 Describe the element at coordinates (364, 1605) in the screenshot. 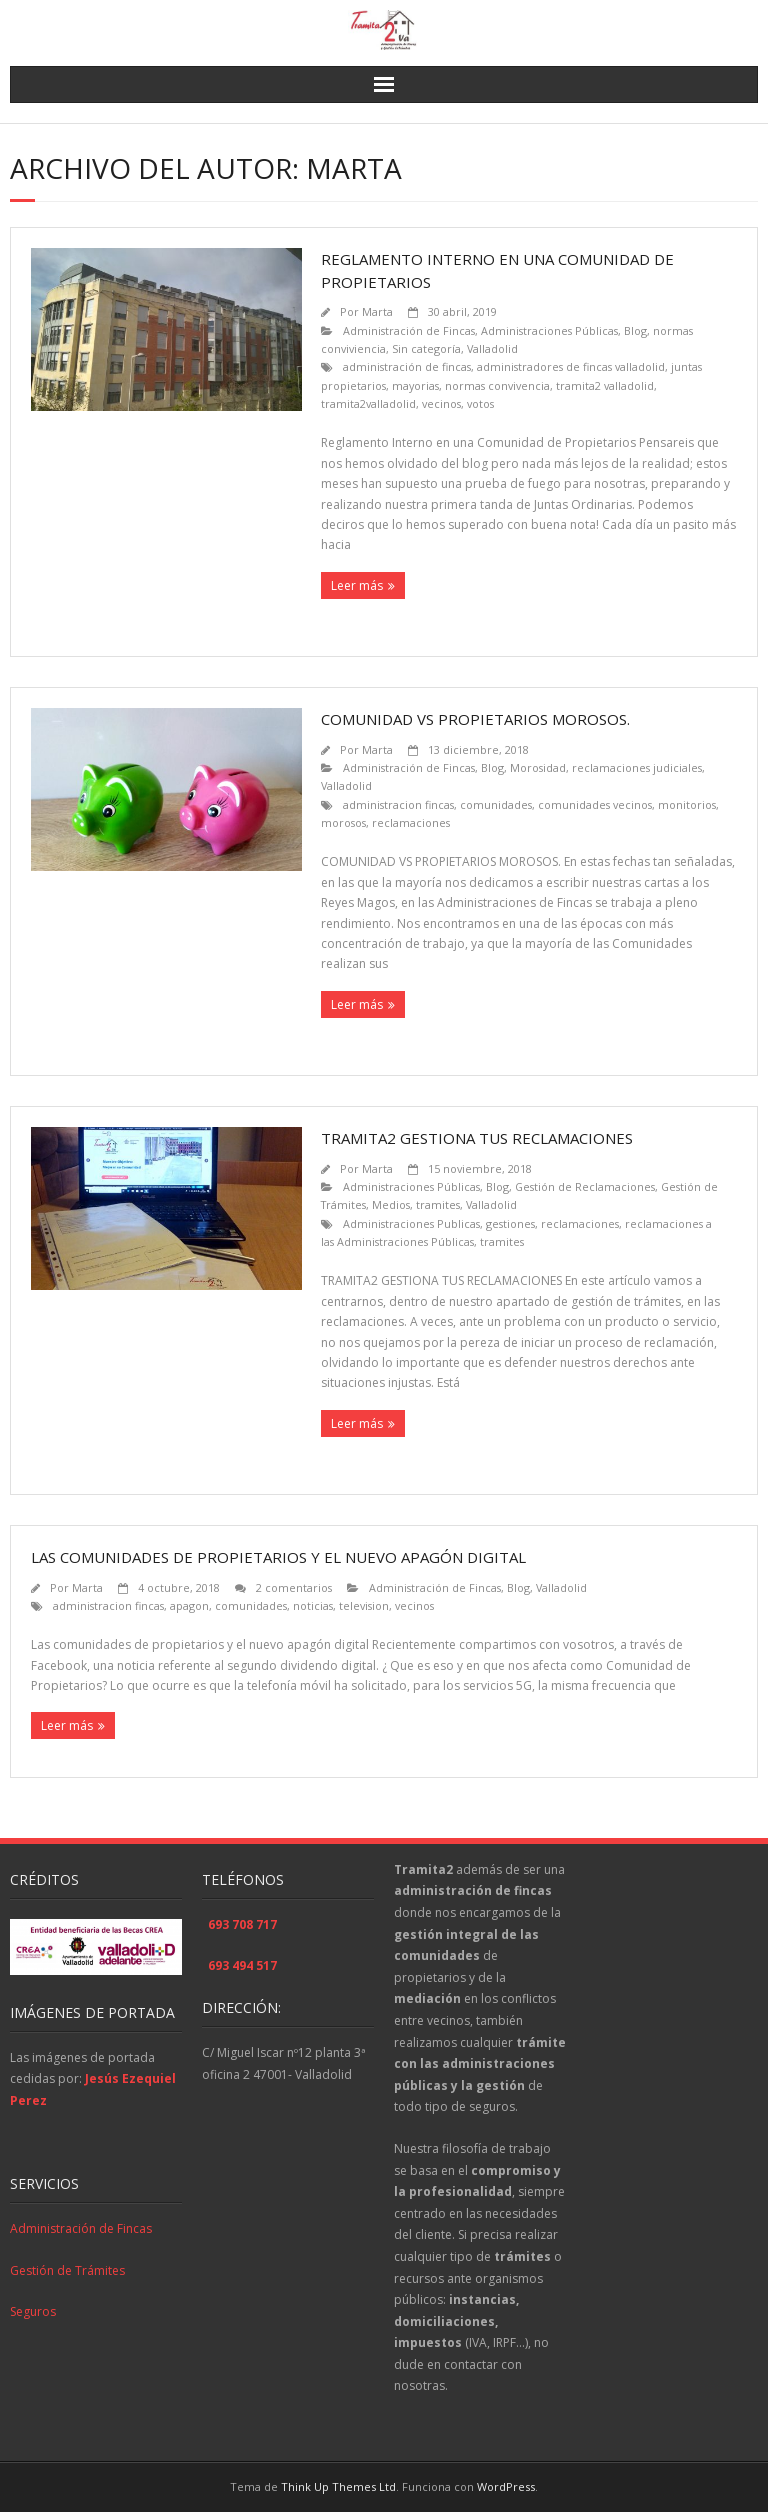

I see `television` at that location.